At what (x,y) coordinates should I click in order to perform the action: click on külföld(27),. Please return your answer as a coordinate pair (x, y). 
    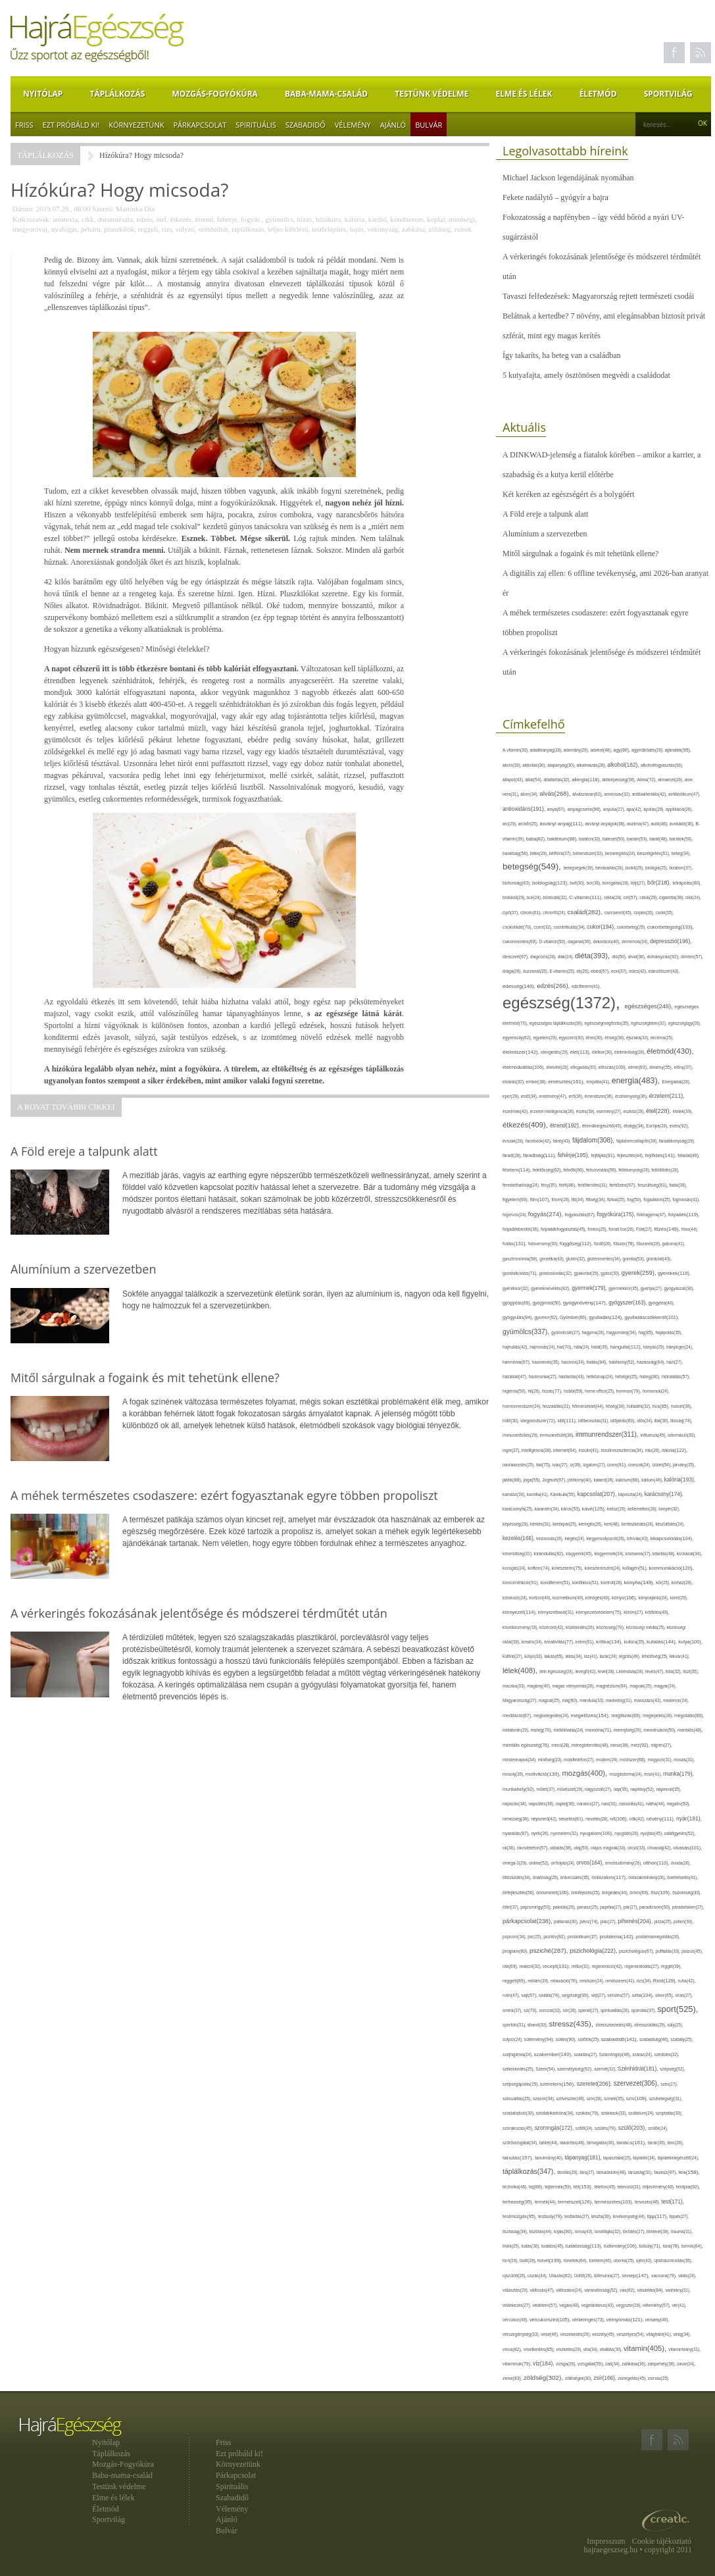
    Looking at the image, I should click on (513, 1656).